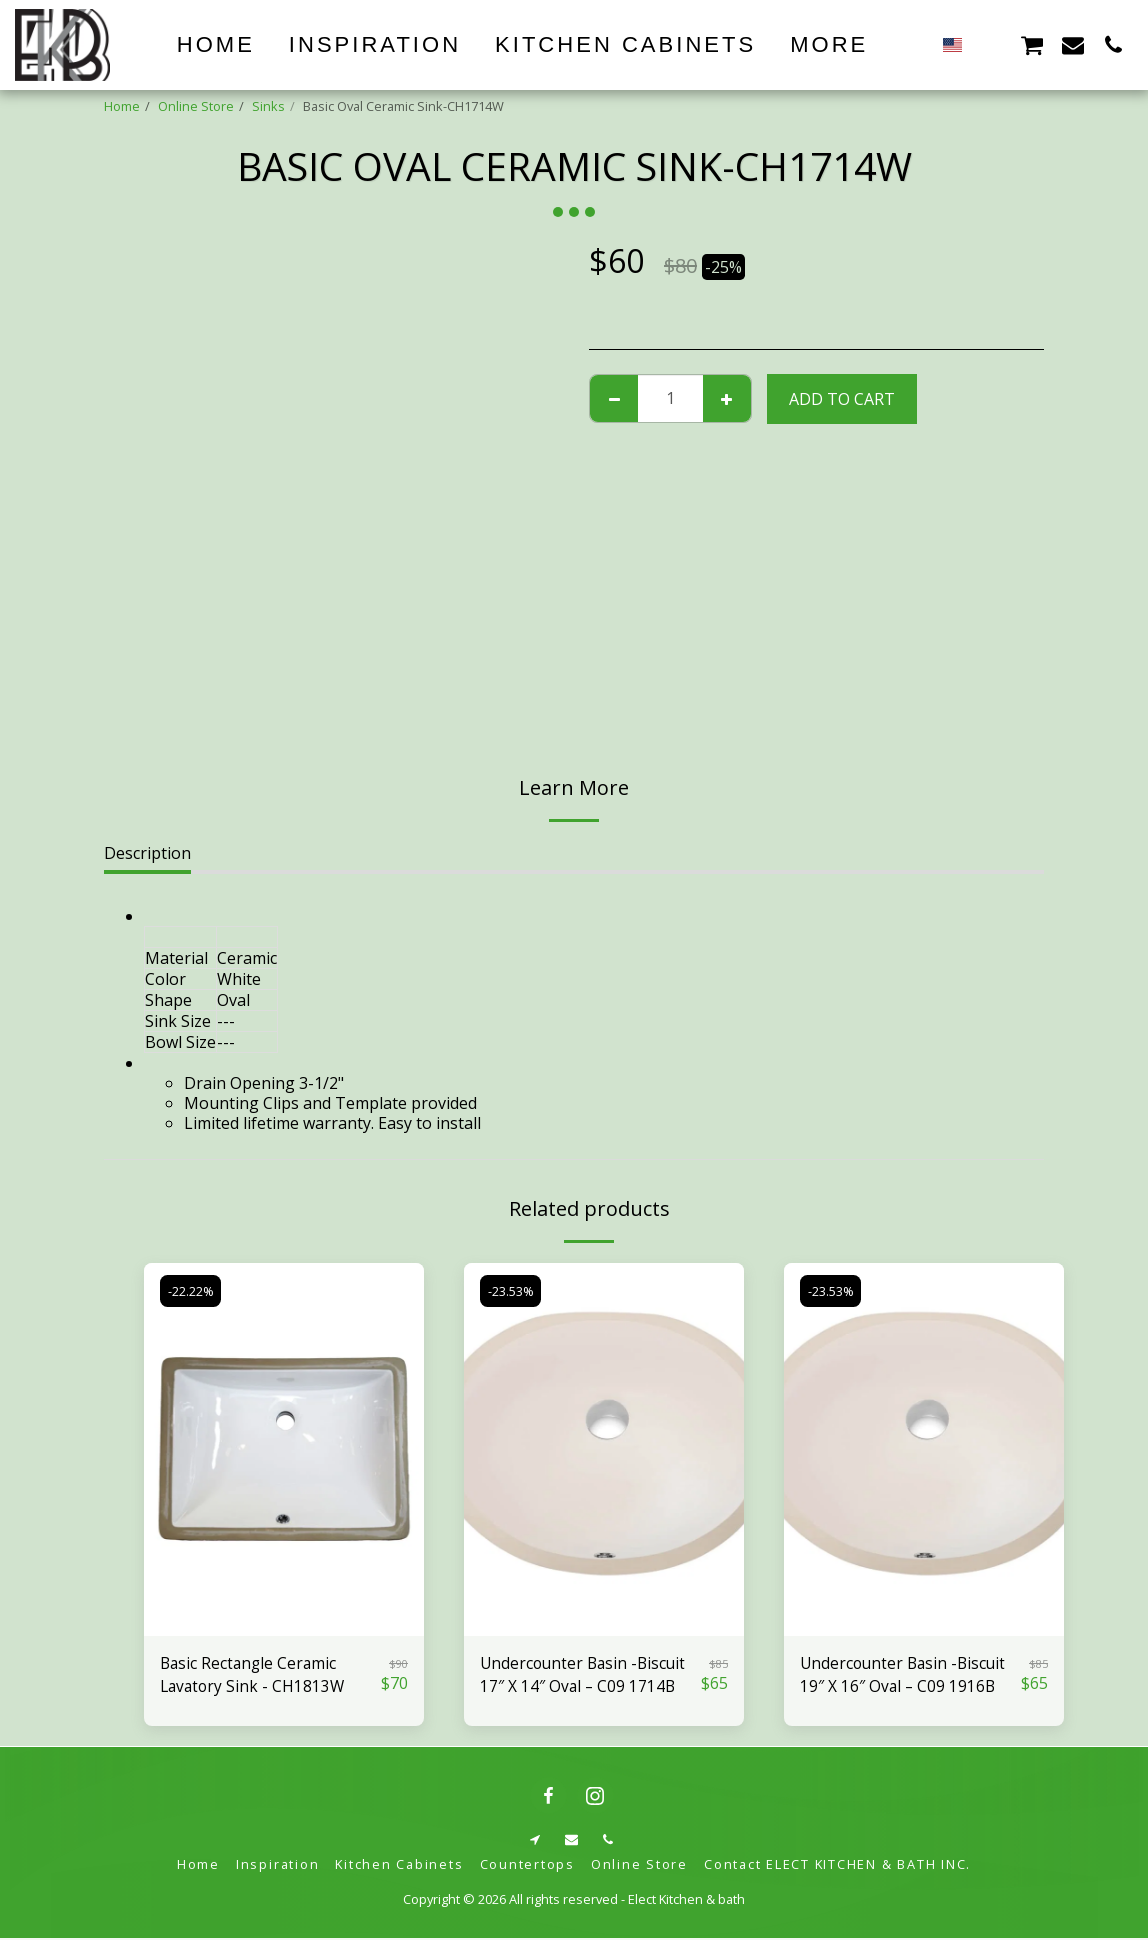 The height and width of the screenshot is (1940, 1148). Describe the element at coordinates (284, 1449) in the screenshot. I see `[img]` at that location.